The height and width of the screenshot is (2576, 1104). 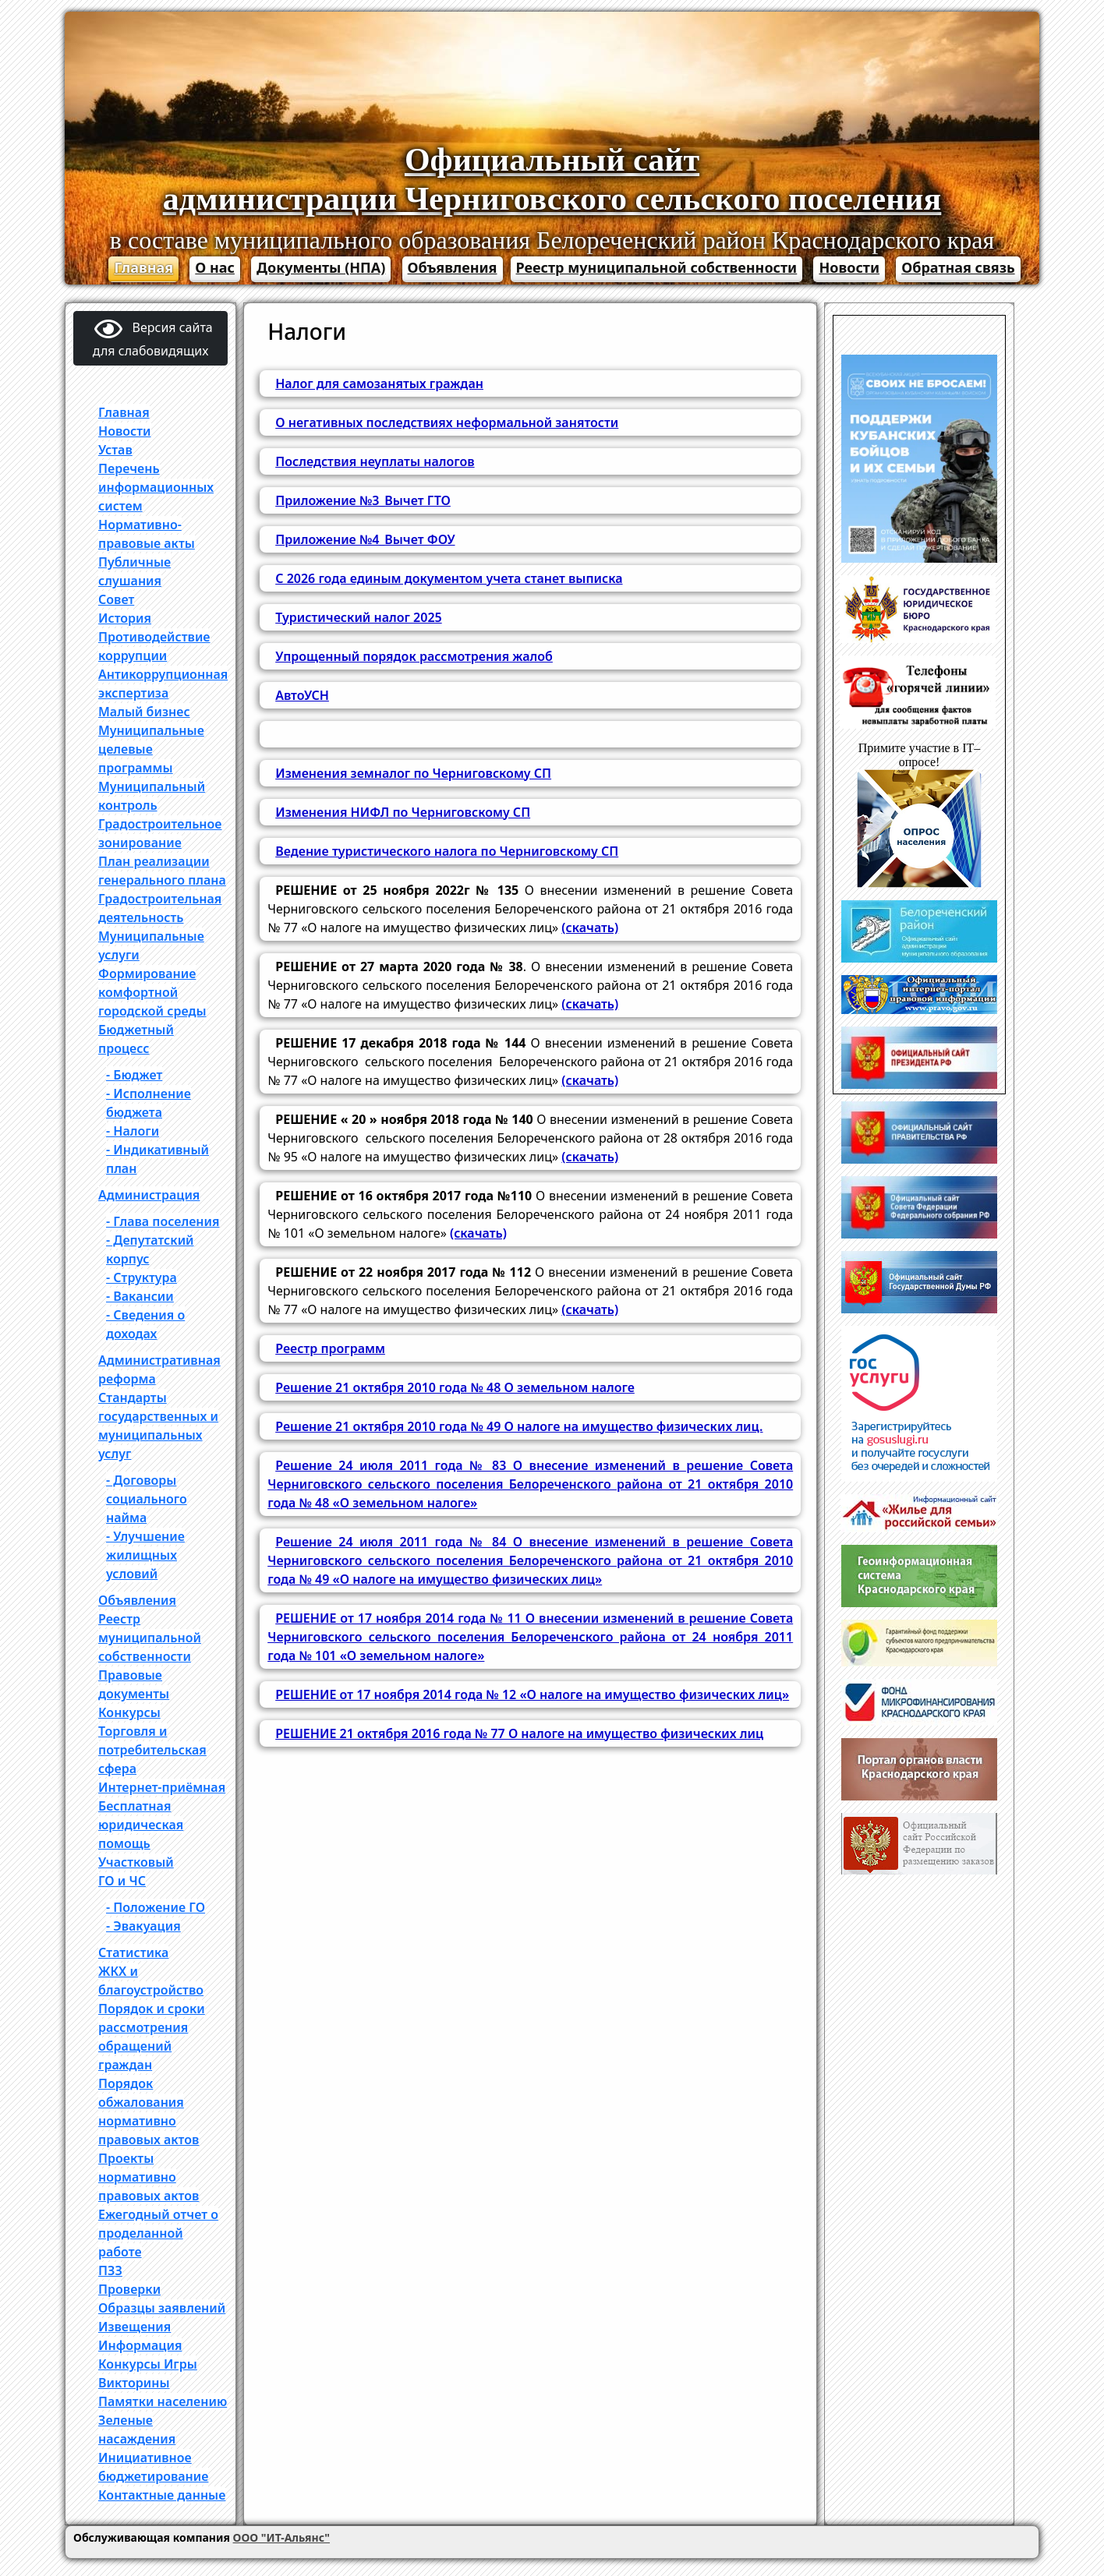 What do you see at coordinates (532, 1694) in the screenshot?
I see `РЕШЕНИЕ от 17 ноября 2014 года № 12 «О налоге на имущество физических лиц»` at bounding box center [532, 1694].